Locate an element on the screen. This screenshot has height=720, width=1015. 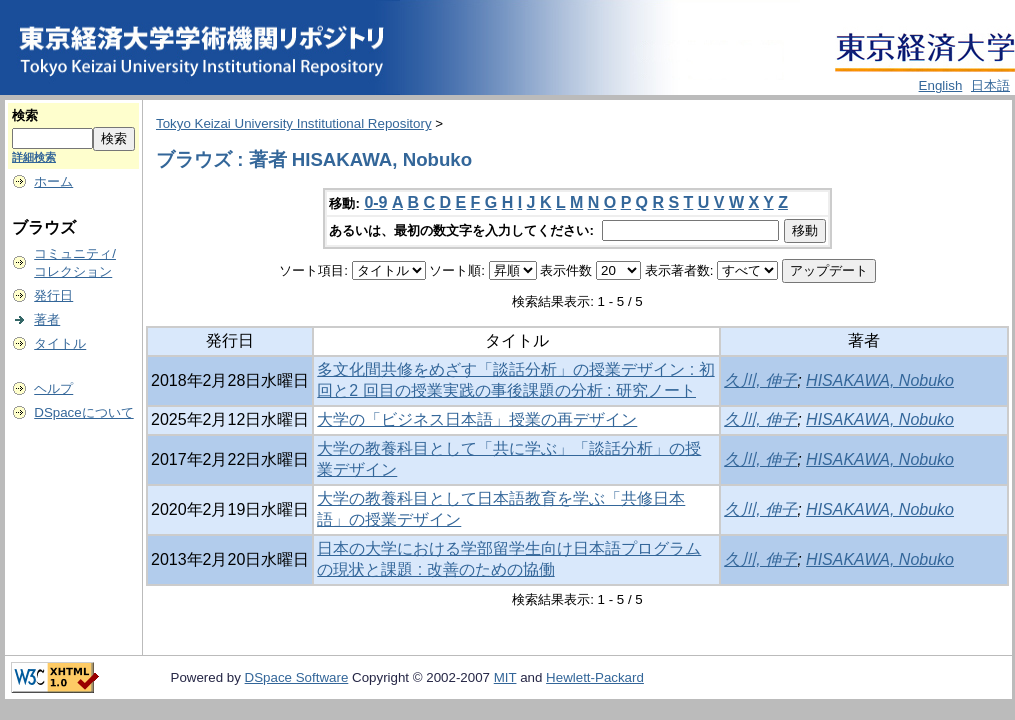
MIT is located at coordinates (505, 677).